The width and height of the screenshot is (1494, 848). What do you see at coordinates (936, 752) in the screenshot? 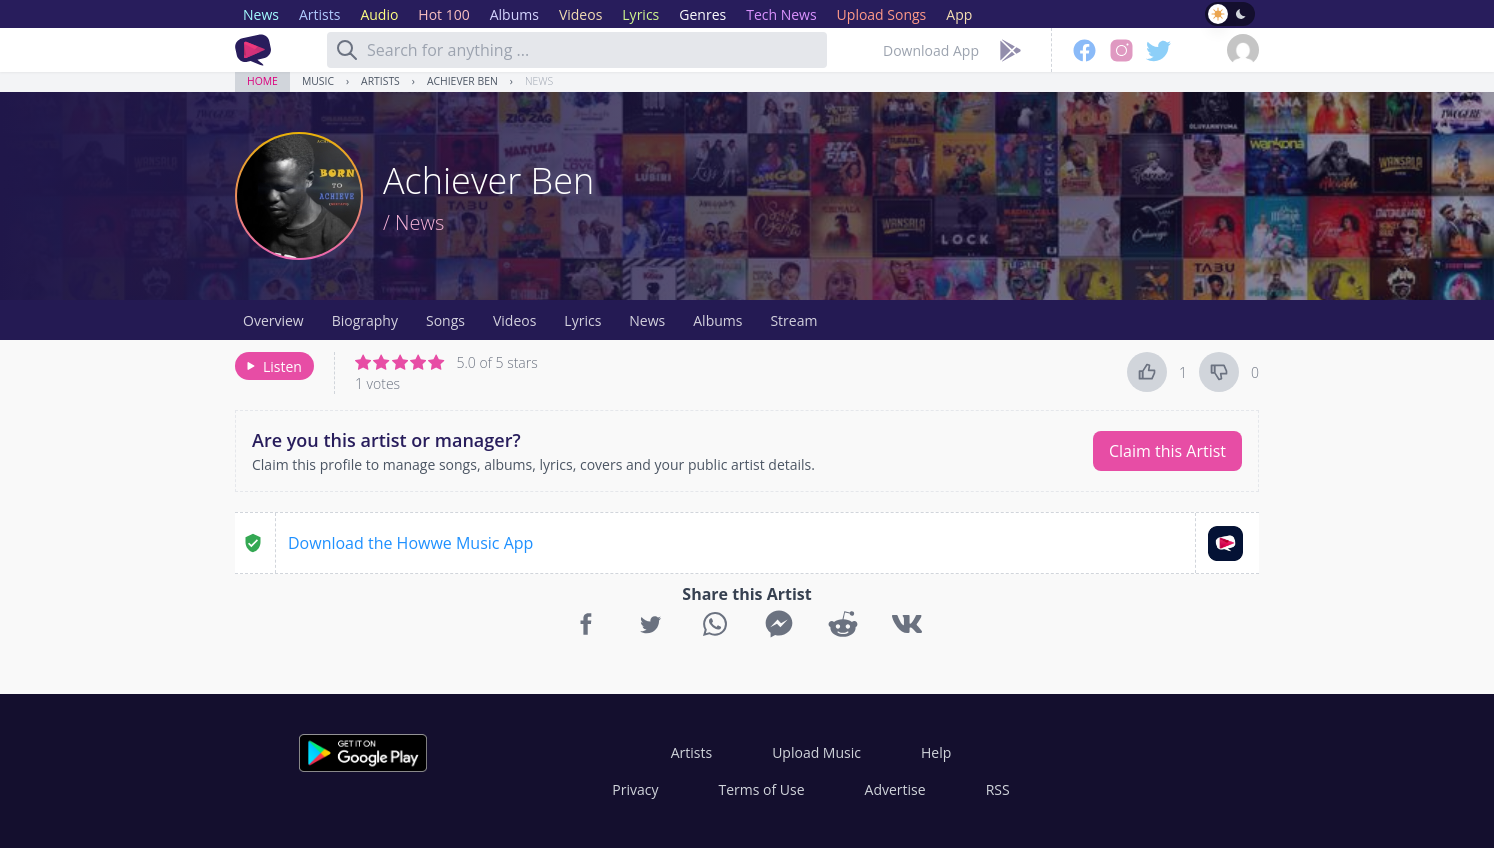
I see `Help` at bounding box center [936, 752].